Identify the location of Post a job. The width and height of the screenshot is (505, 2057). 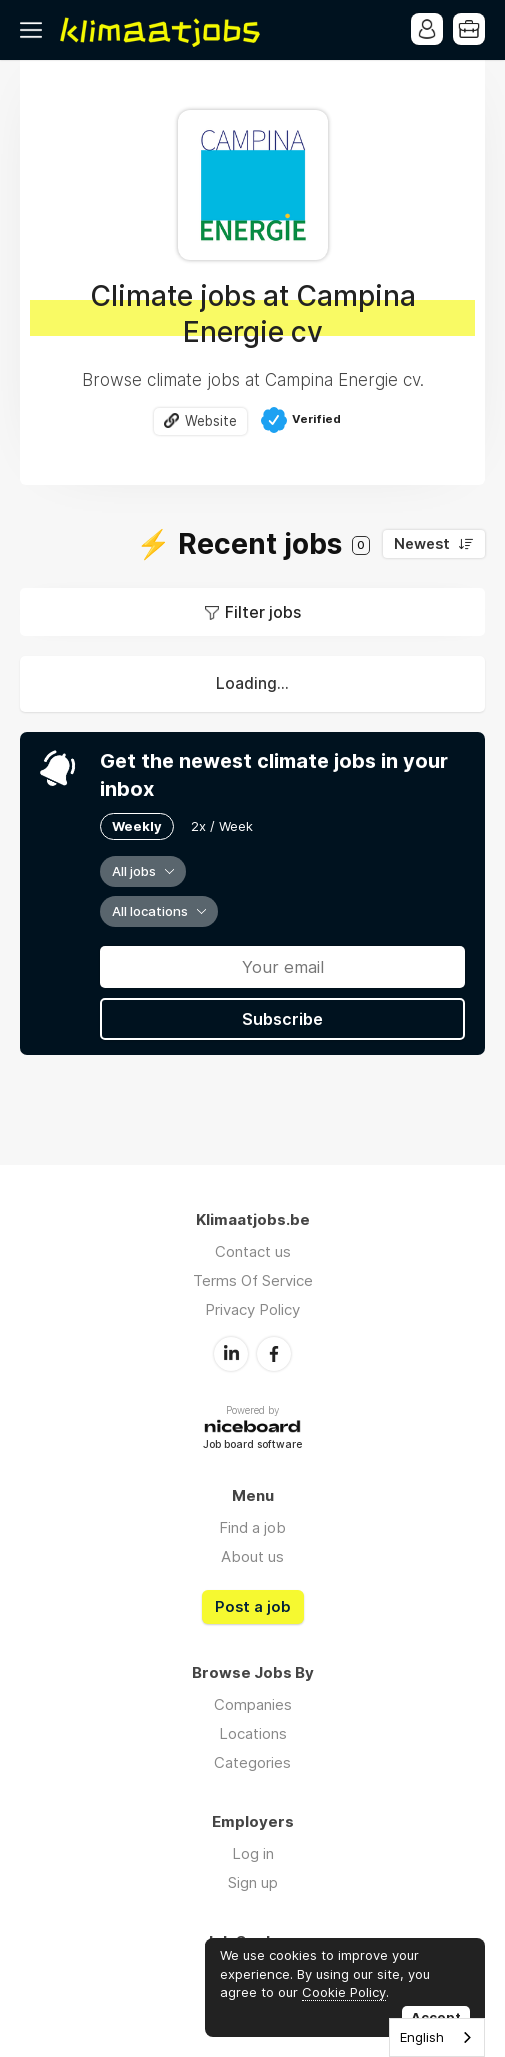
(253, 1607).